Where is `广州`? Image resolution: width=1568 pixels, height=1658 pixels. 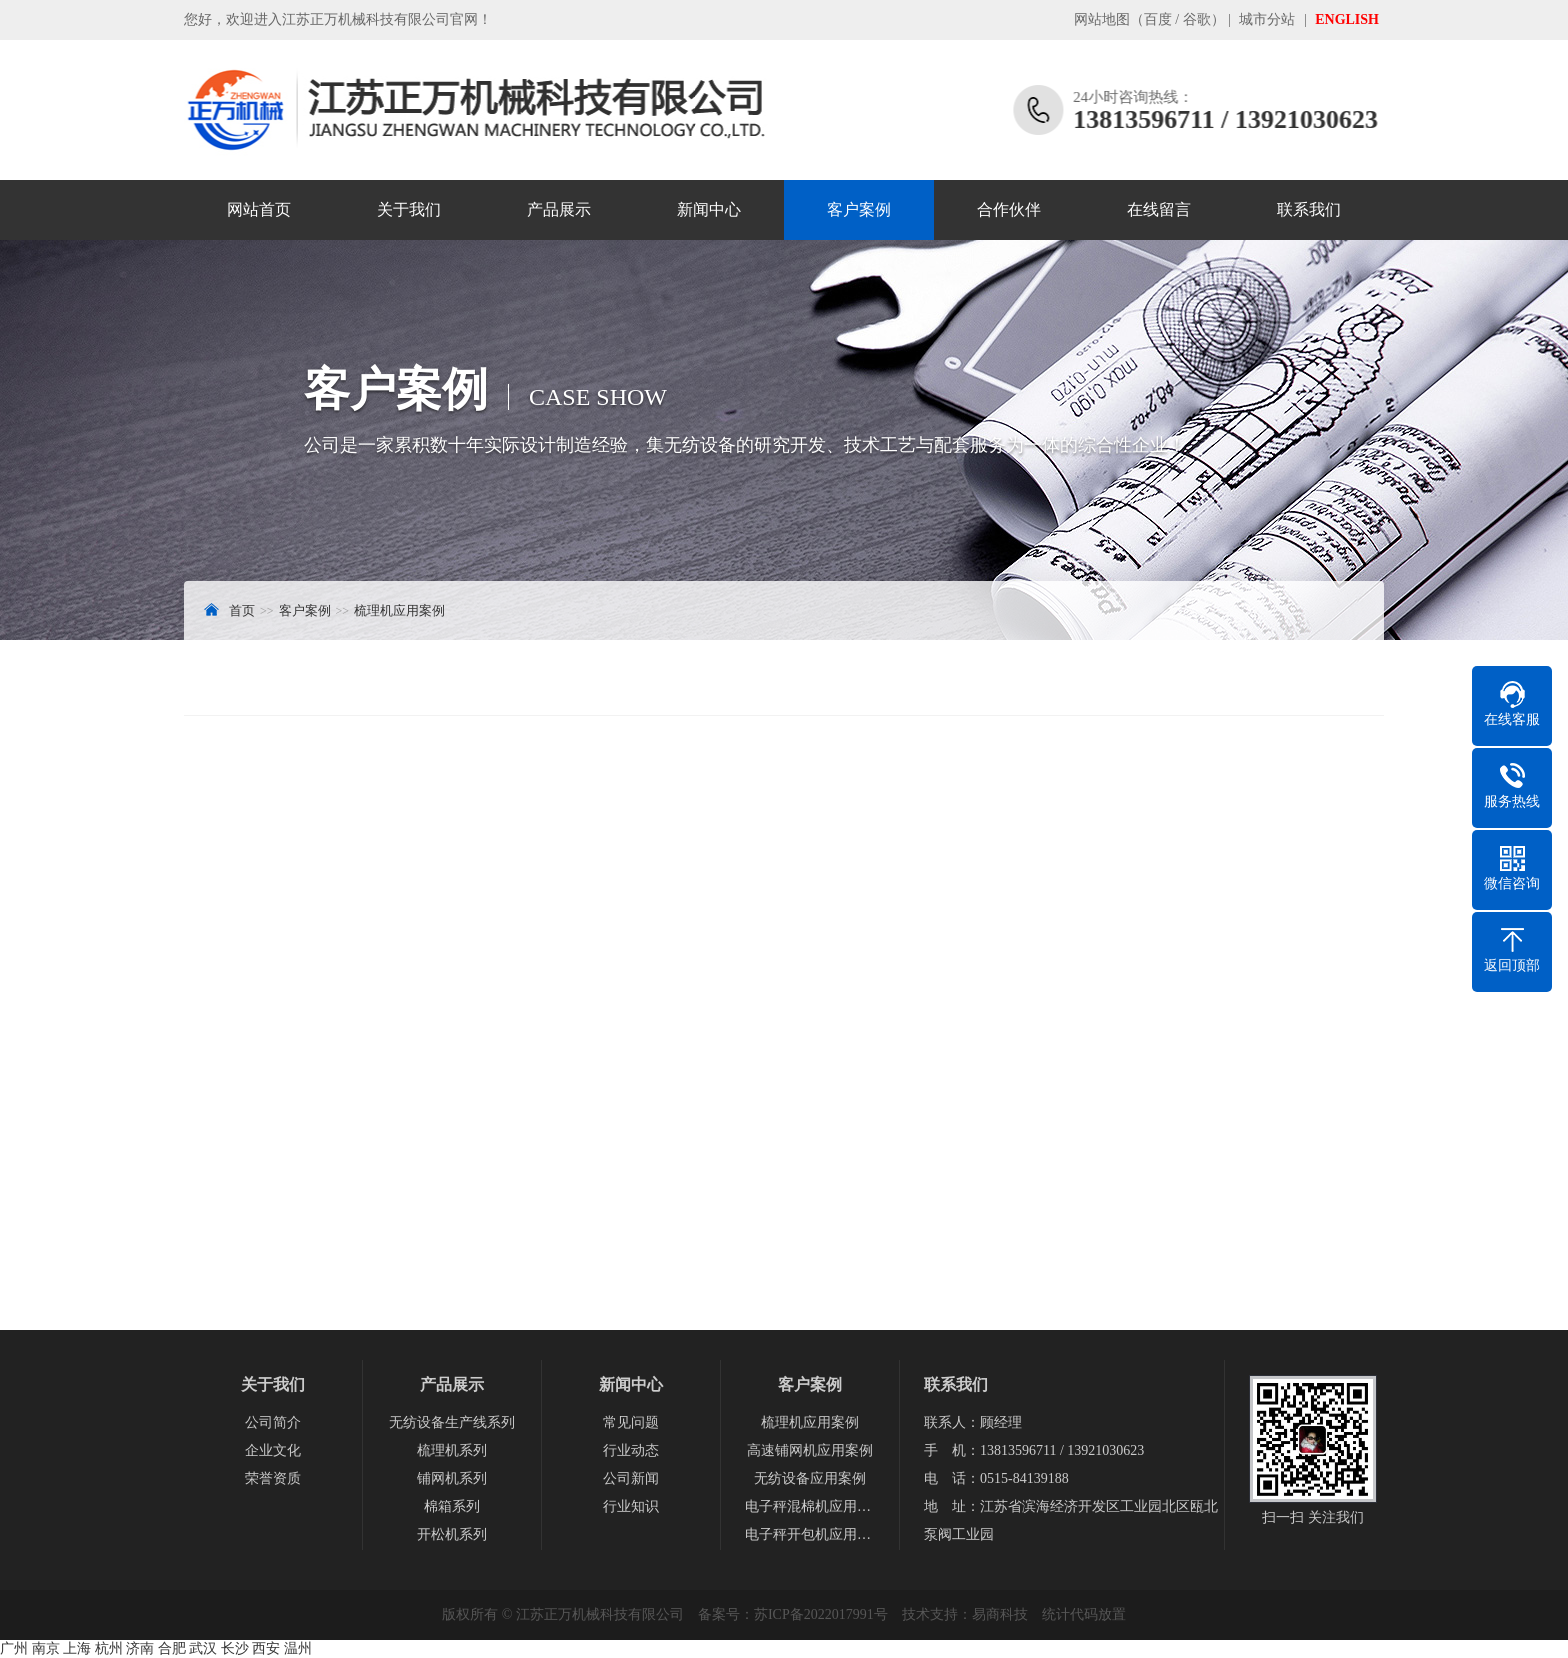 广州 is located at coordinates (14, 1648).